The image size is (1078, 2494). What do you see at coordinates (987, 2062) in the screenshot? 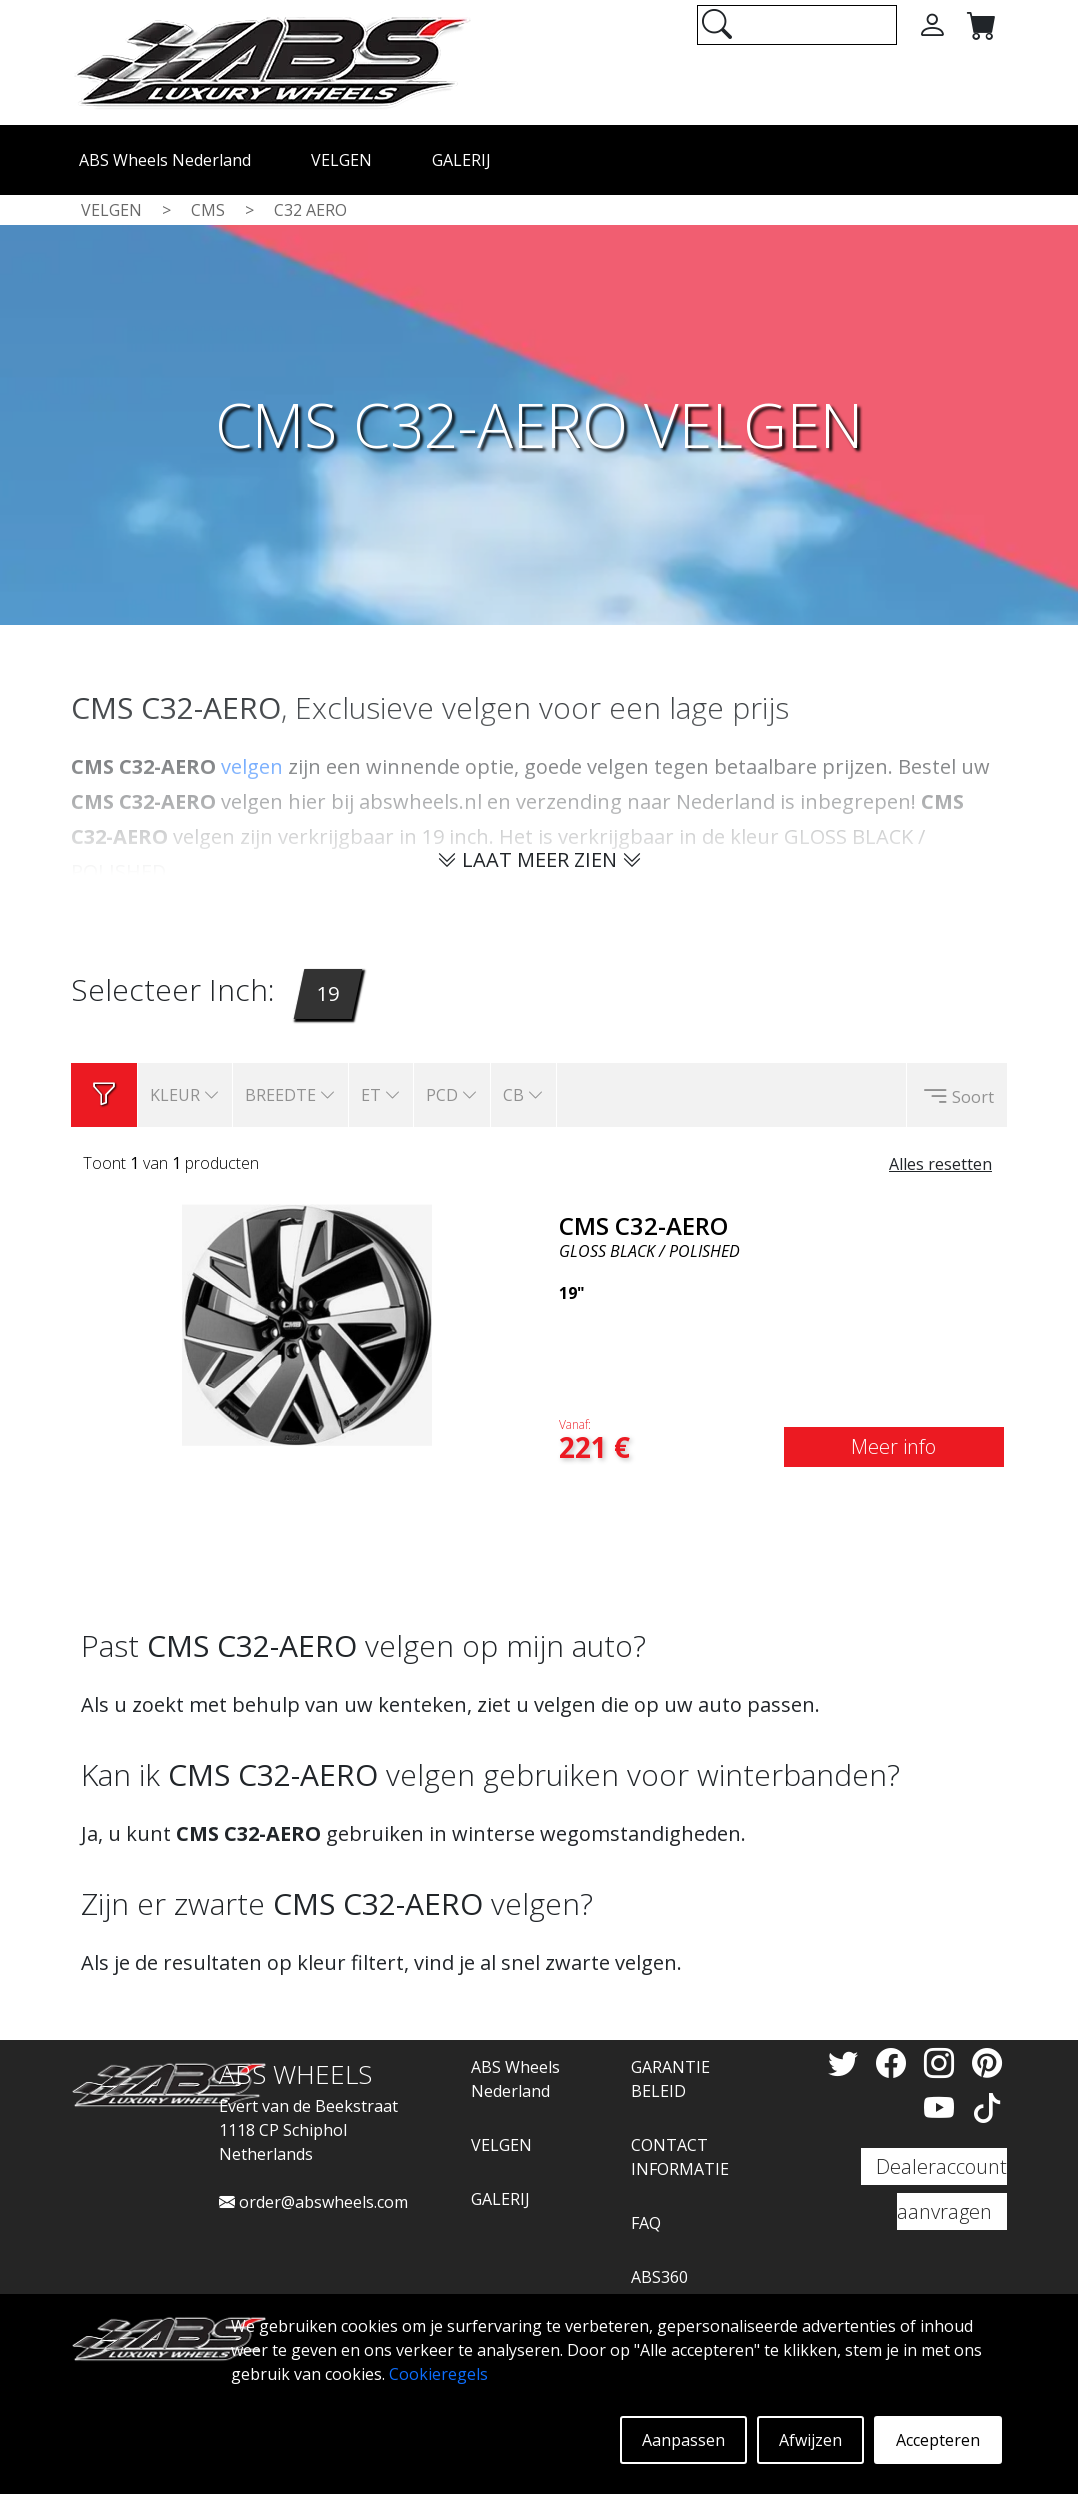
I see `[Pinterest]` at bounding box center [987, 2062].